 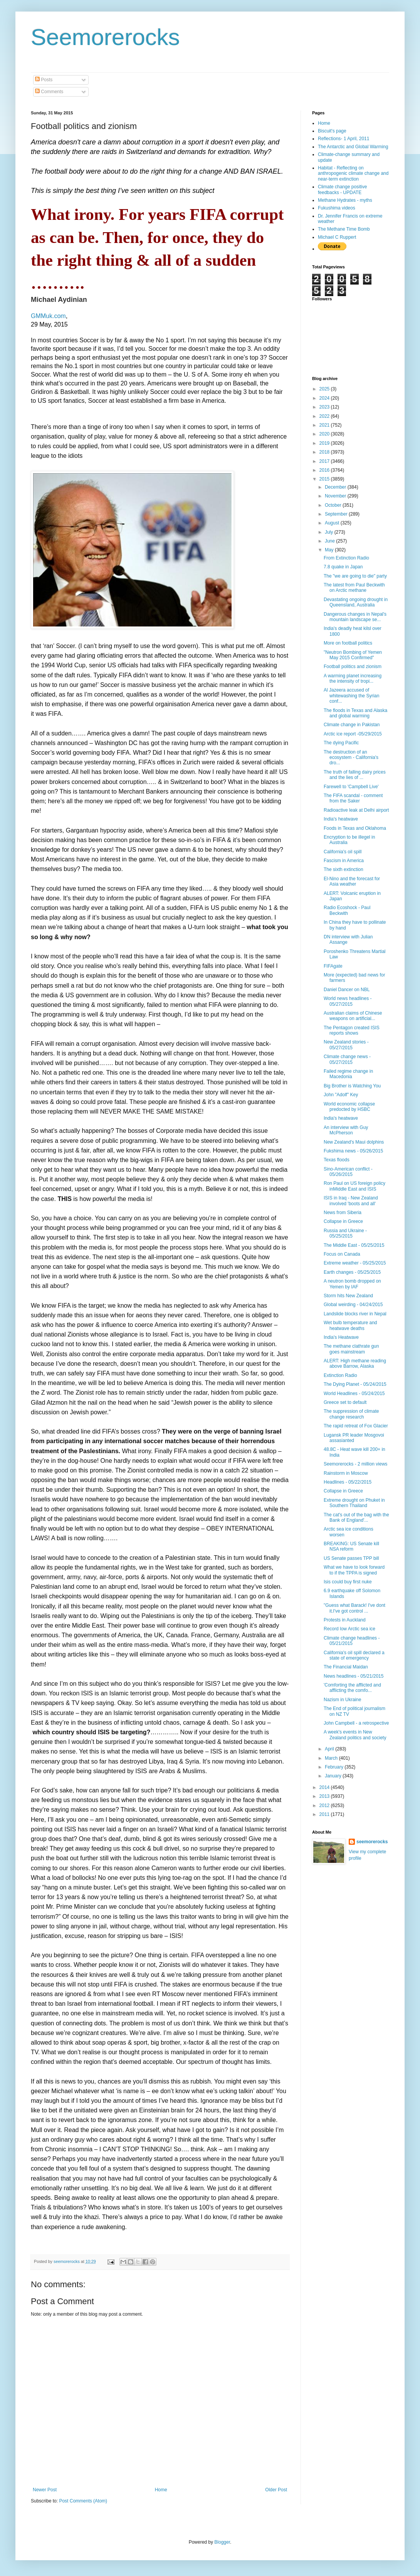 What do you see at coordinates (334, 1767) in the screenshot?
I see `February` at bounding box center [334, 1767].